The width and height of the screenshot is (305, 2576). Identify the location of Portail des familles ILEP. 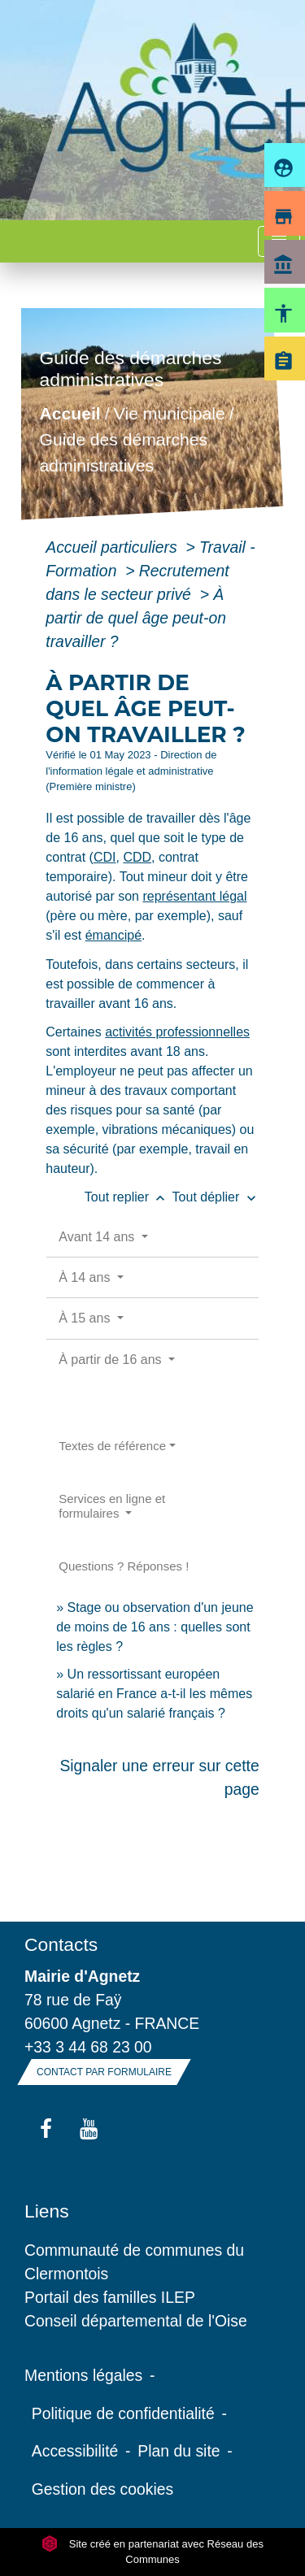
(109, 2297).